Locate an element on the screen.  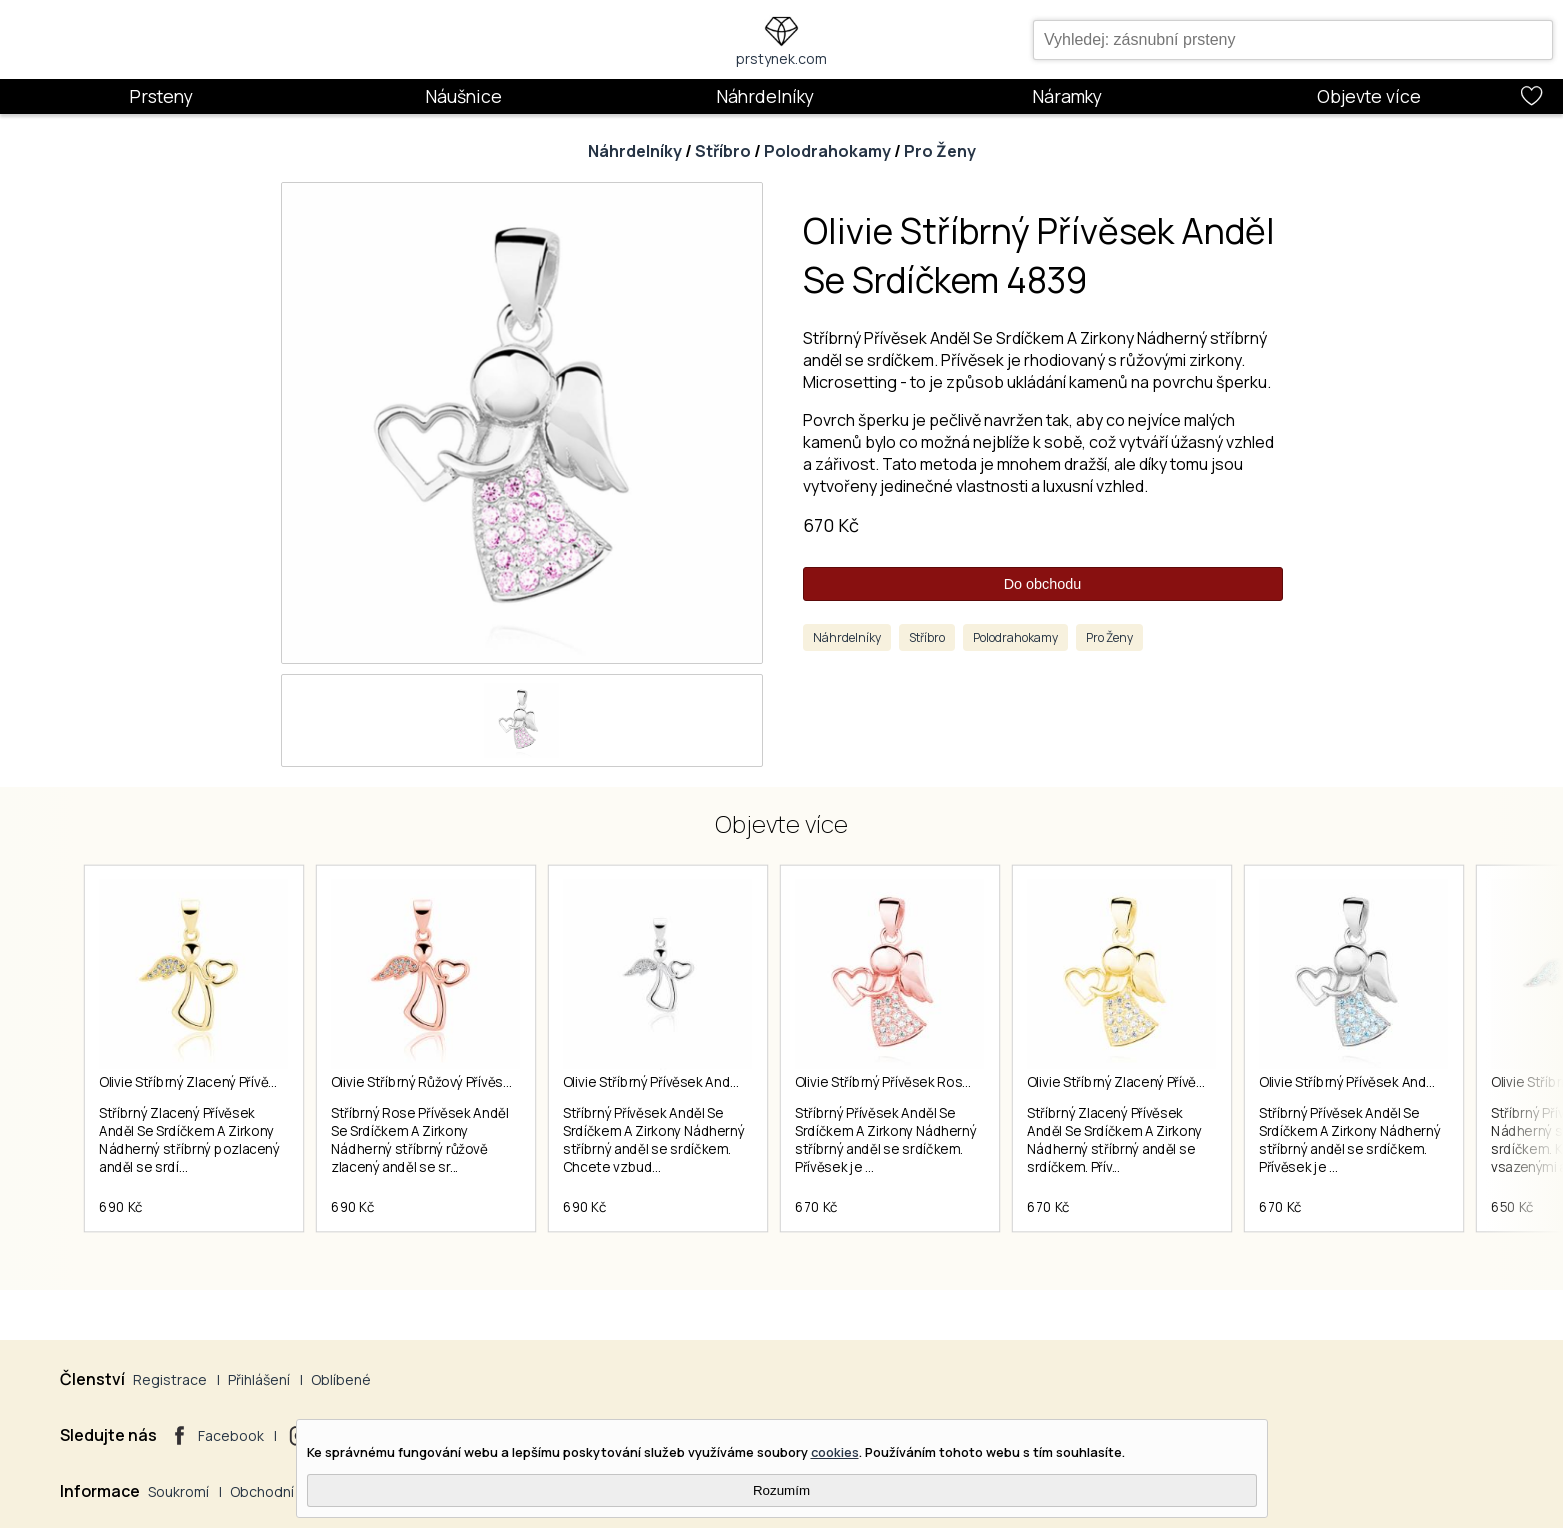
Olivie Stříbrný Přívěsek Anděl Se Srdíčkem 4840 is located at coordinates (1406, 1082).